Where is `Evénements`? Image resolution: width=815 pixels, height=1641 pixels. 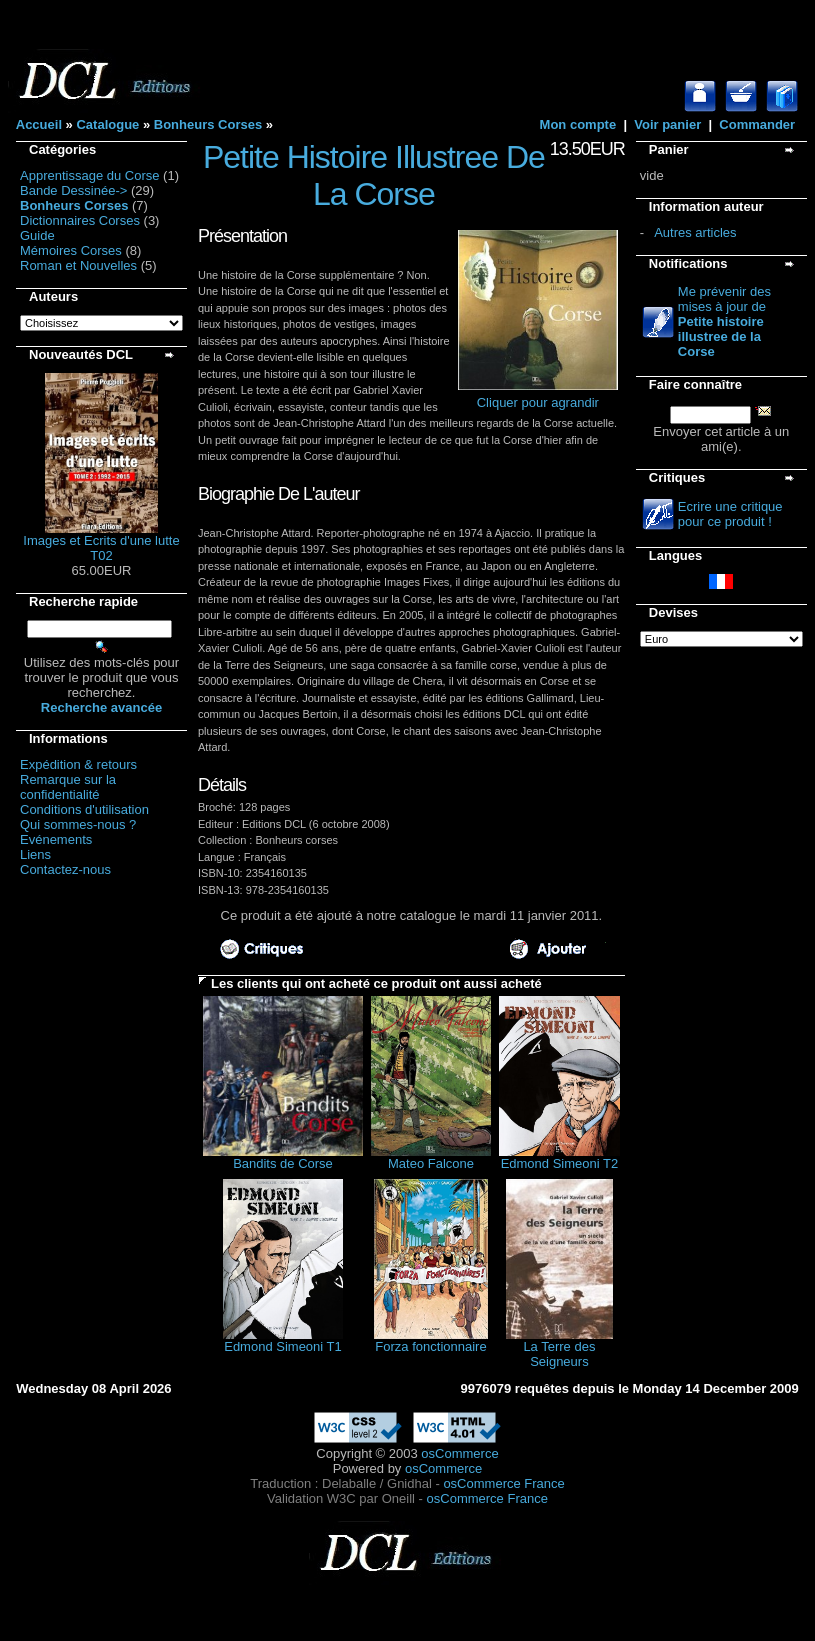
Evénements is located at coordinates (56, 839).